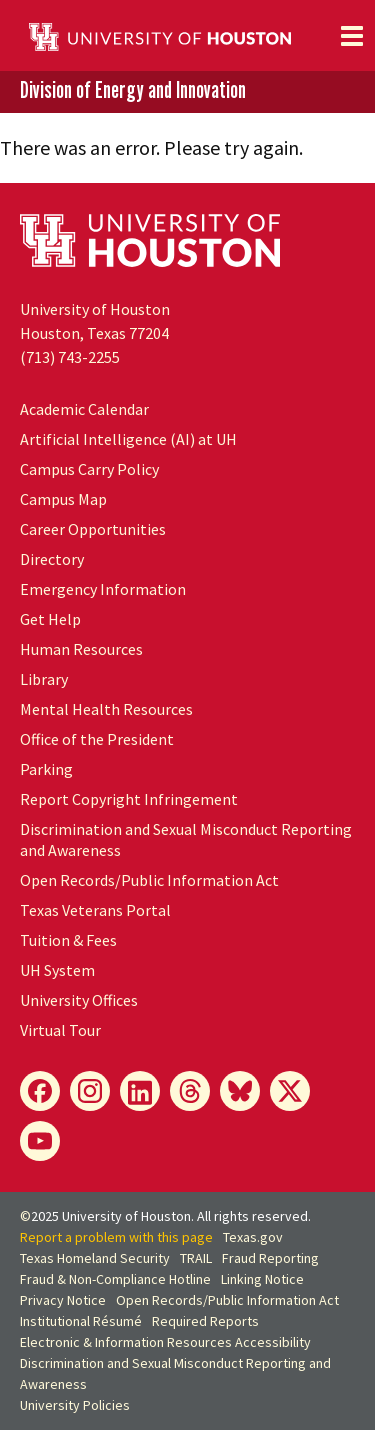 The height and width of the screenshot is (1430, 375). Describe the element at coordinates (46, 769) in the screenshot. I see `Parking` at that location.